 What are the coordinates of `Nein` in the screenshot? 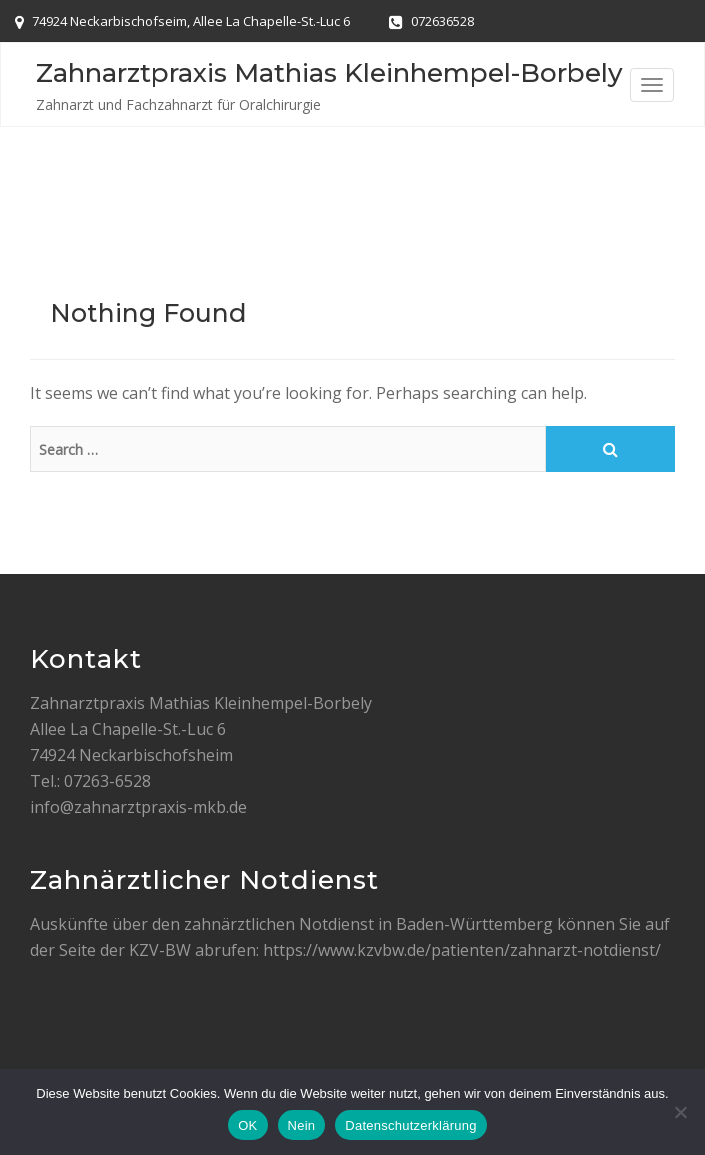 It's located at (302, 1125).